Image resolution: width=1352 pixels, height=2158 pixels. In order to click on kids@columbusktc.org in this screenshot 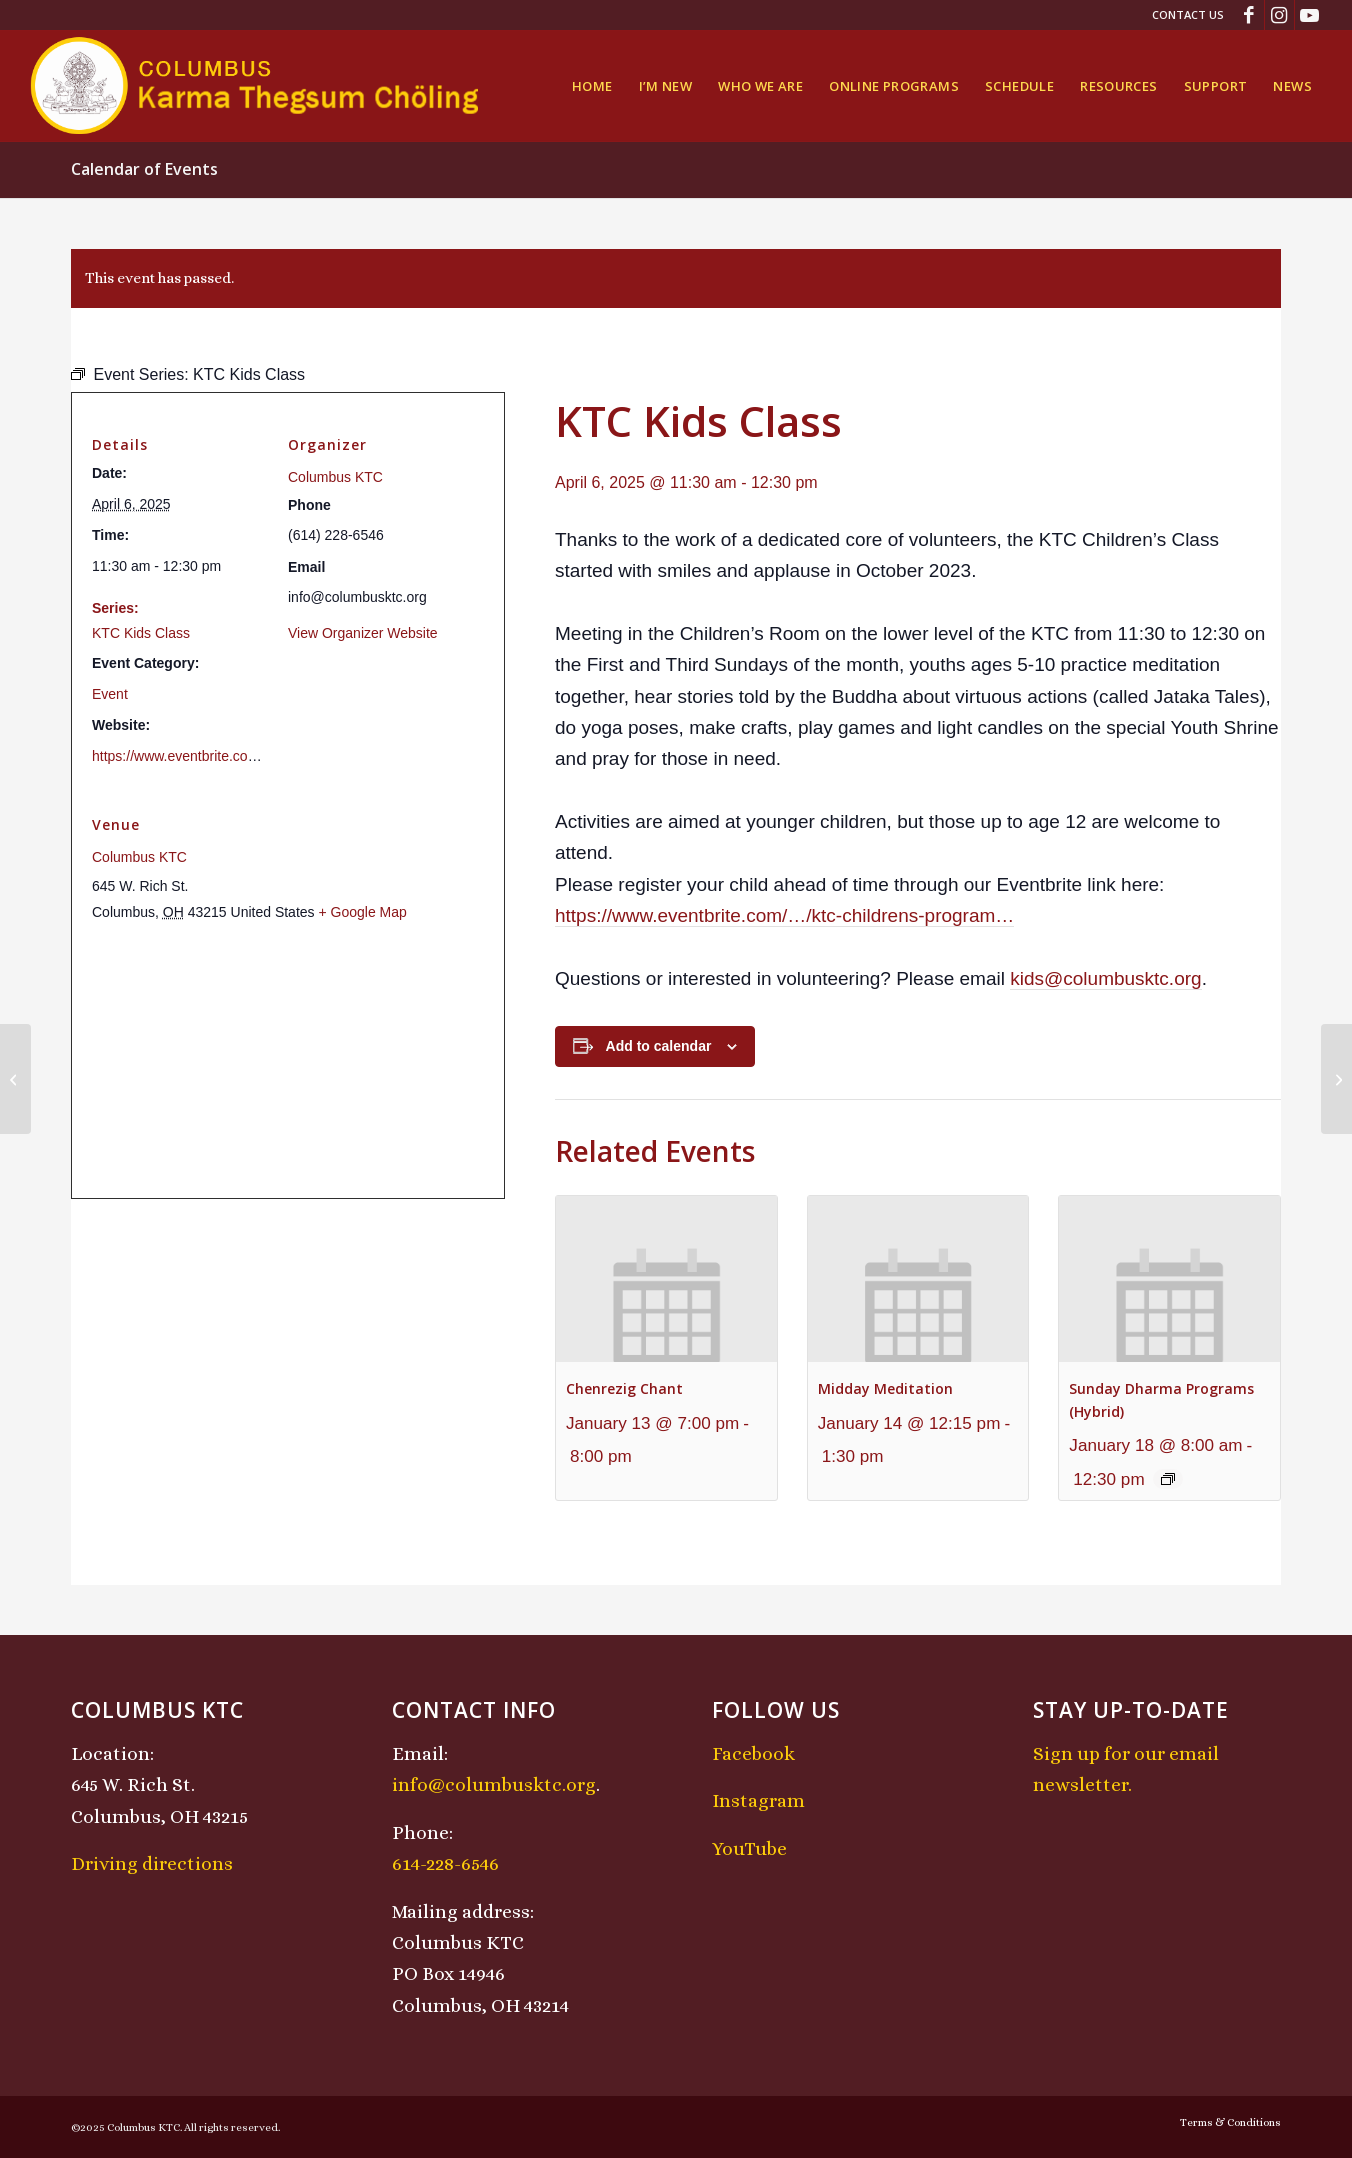, I will do `click(1105, 978)`.